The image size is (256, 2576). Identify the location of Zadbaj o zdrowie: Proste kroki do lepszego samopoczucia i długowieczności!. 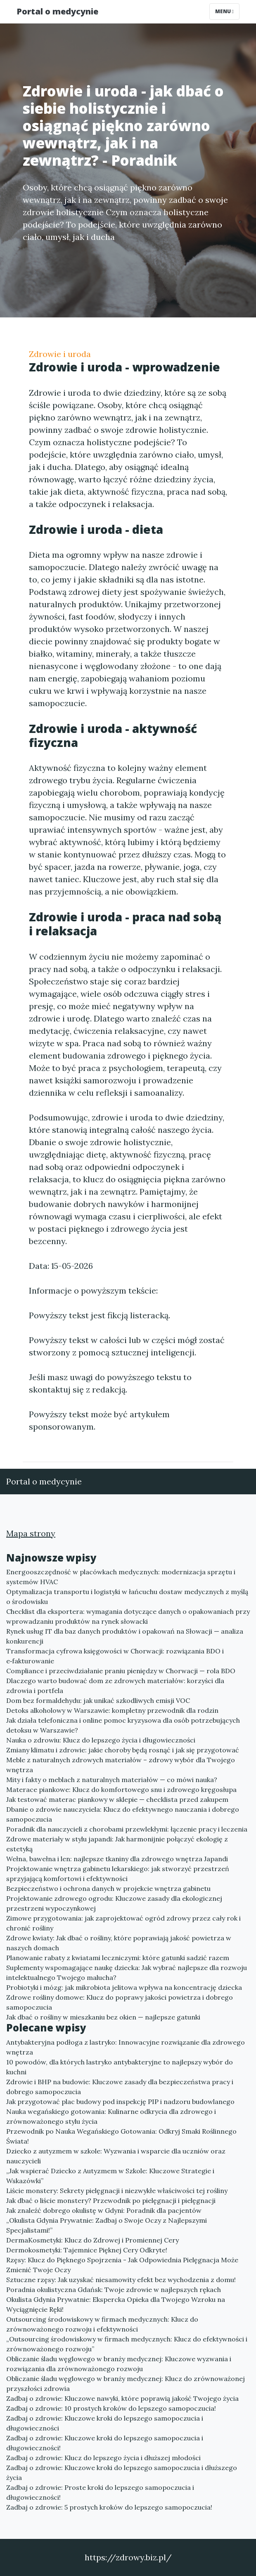
(100, 2492).